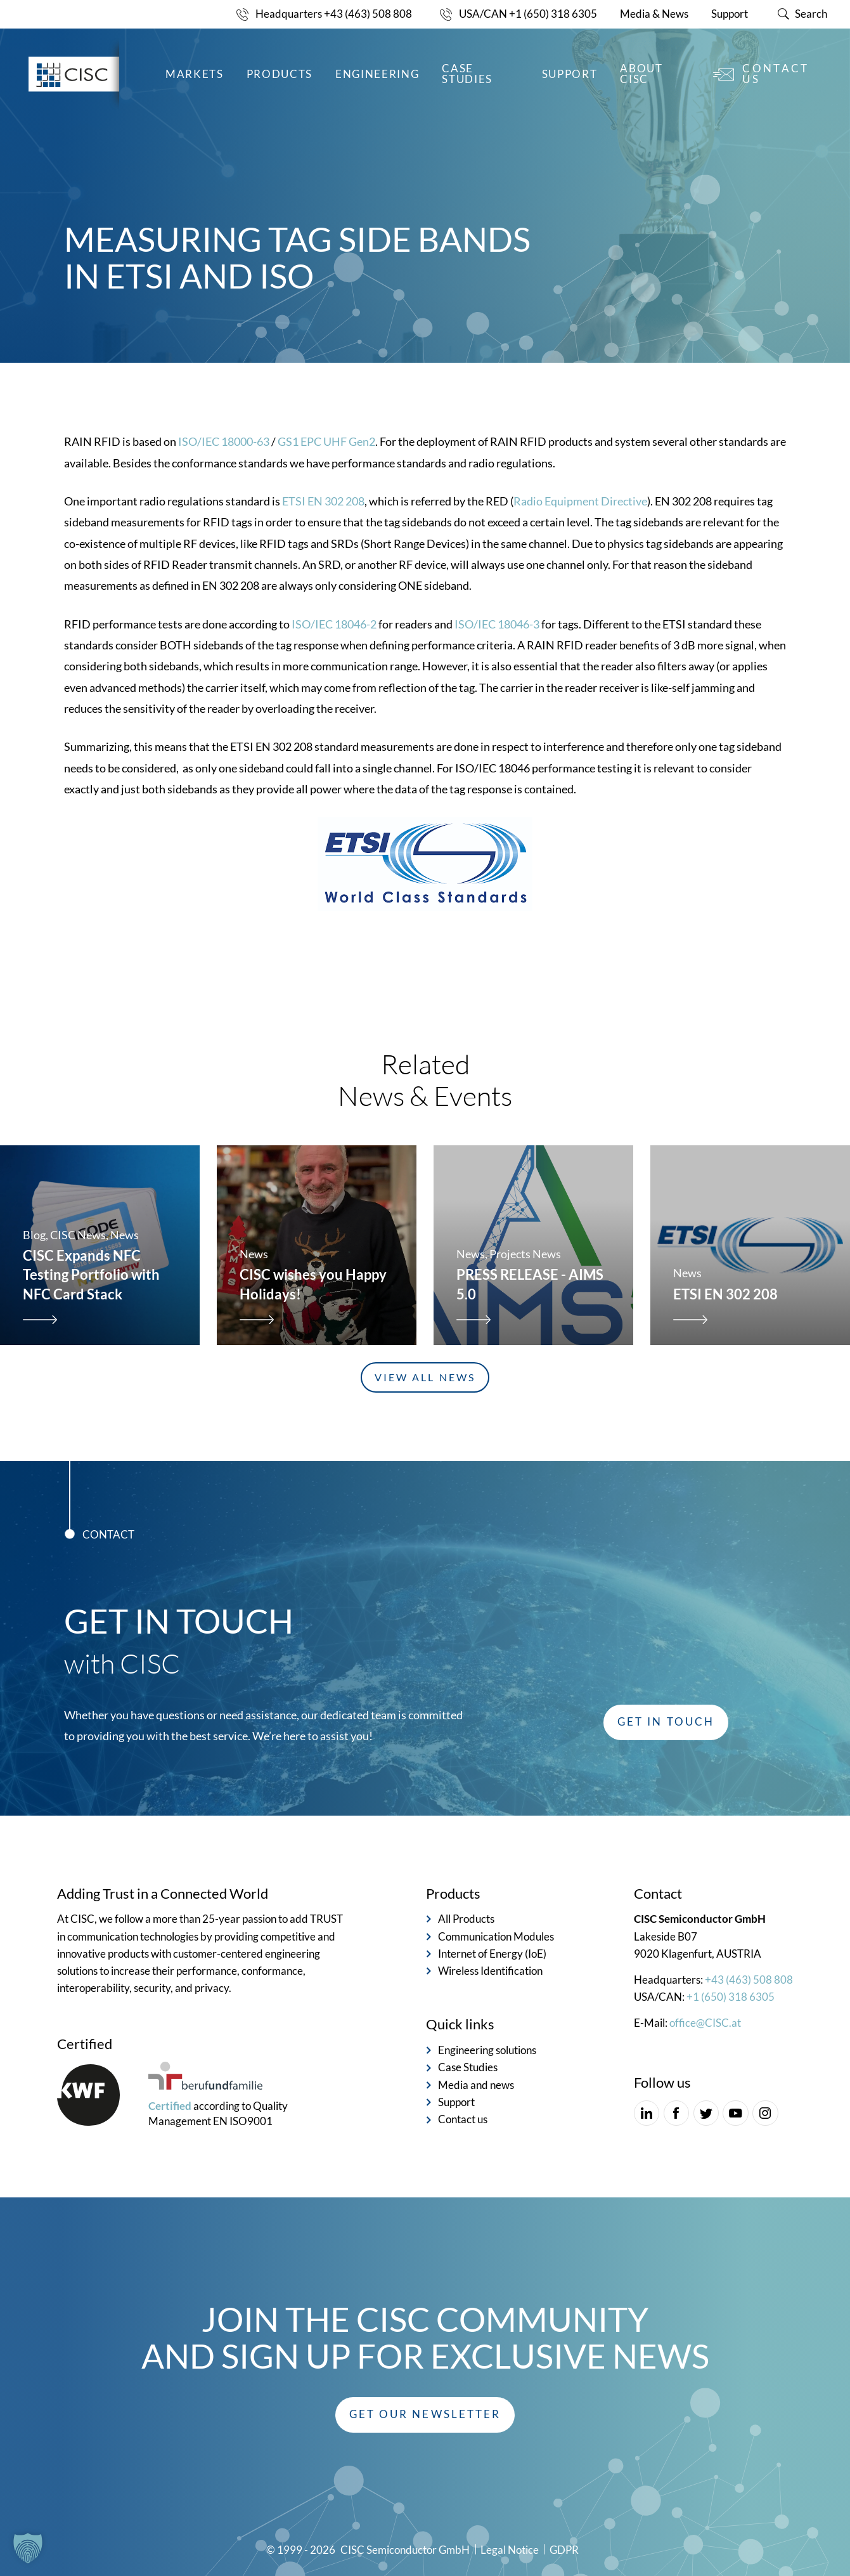 The image size is (850, 2576). I want to click on Communication Modules, so click(496, 1936).